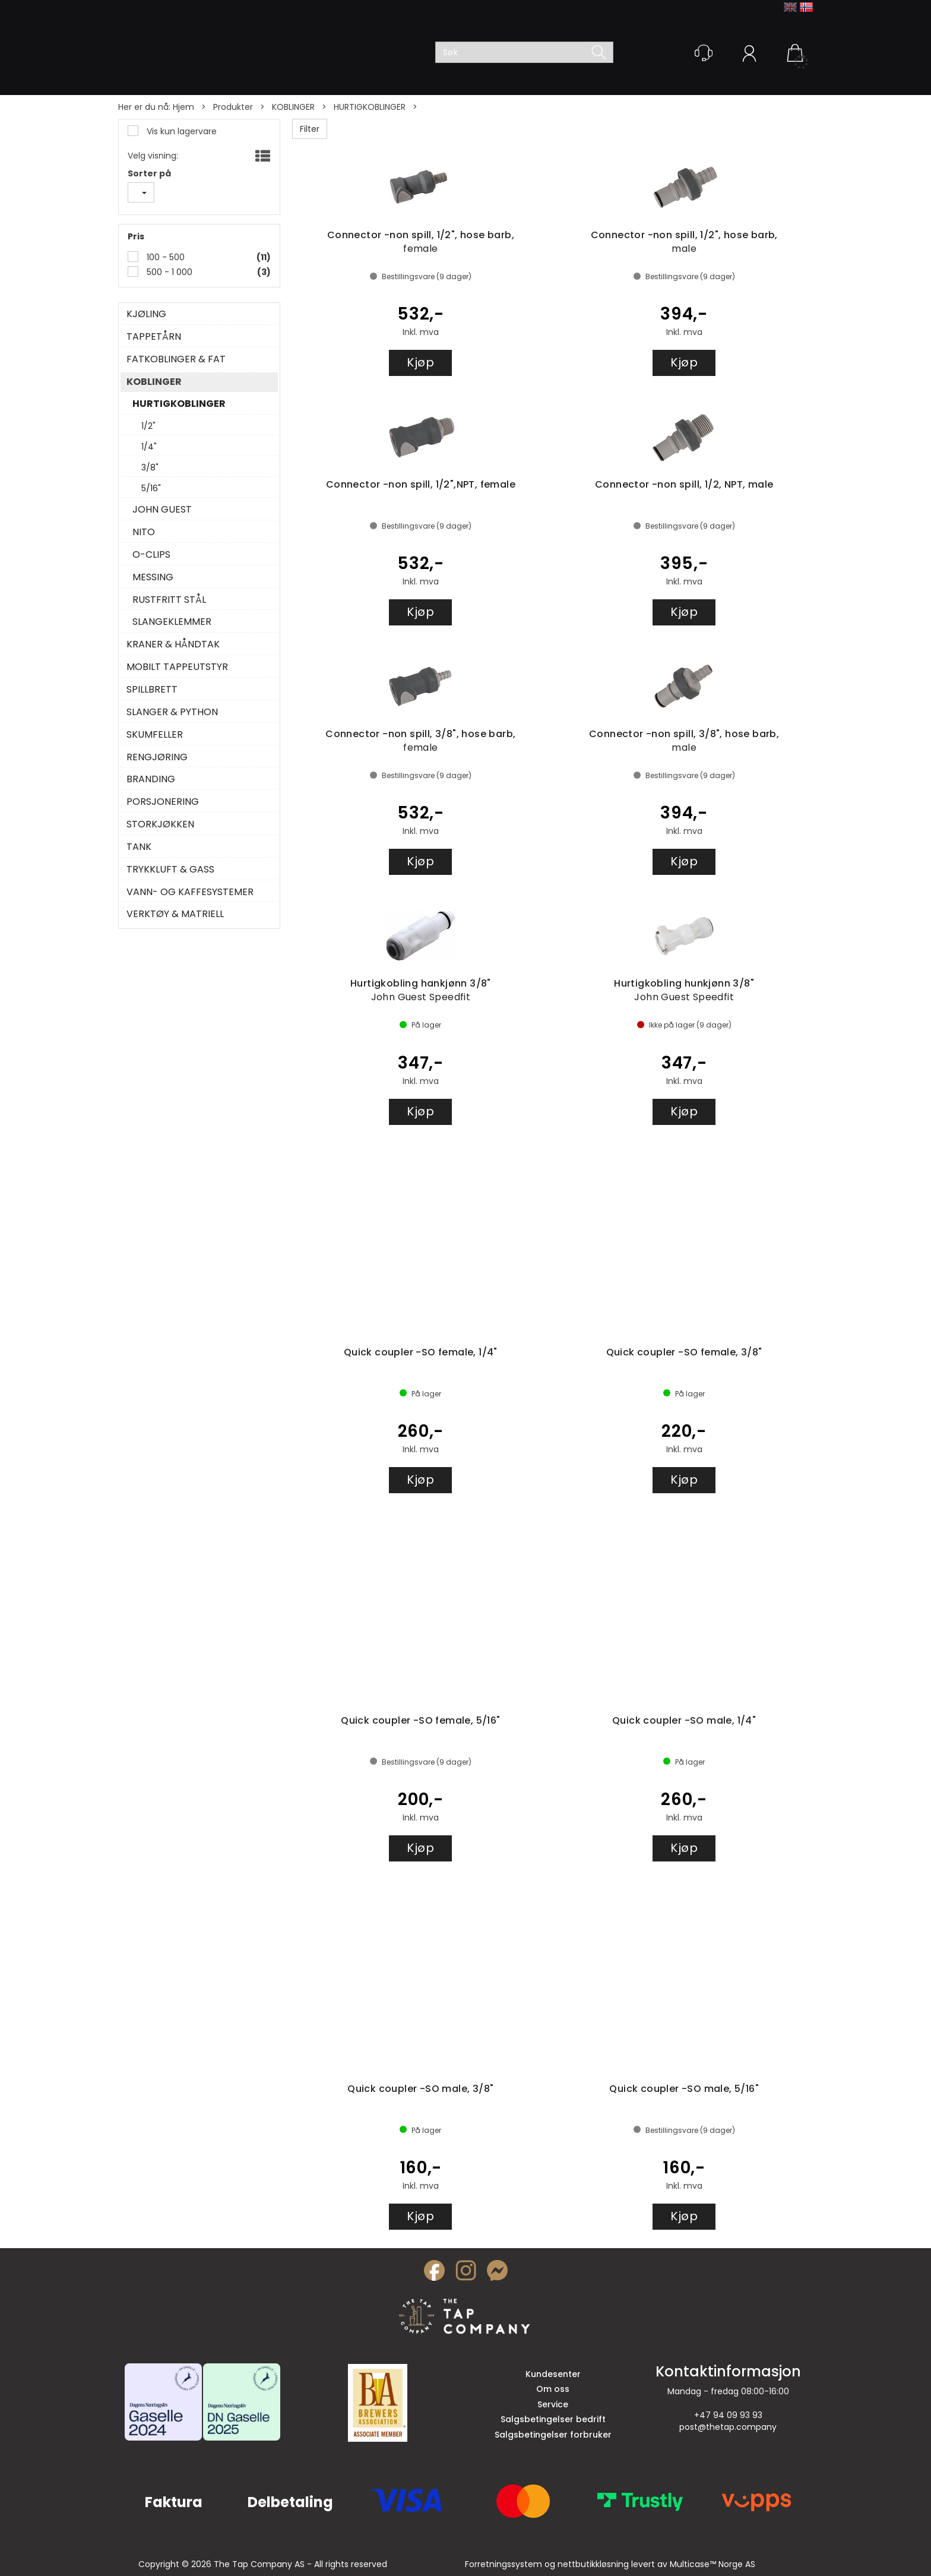  What do you see at coordinates (293, 107) in the screenshot?
I see `KOBLINGER` at bounding box center [293, 107].